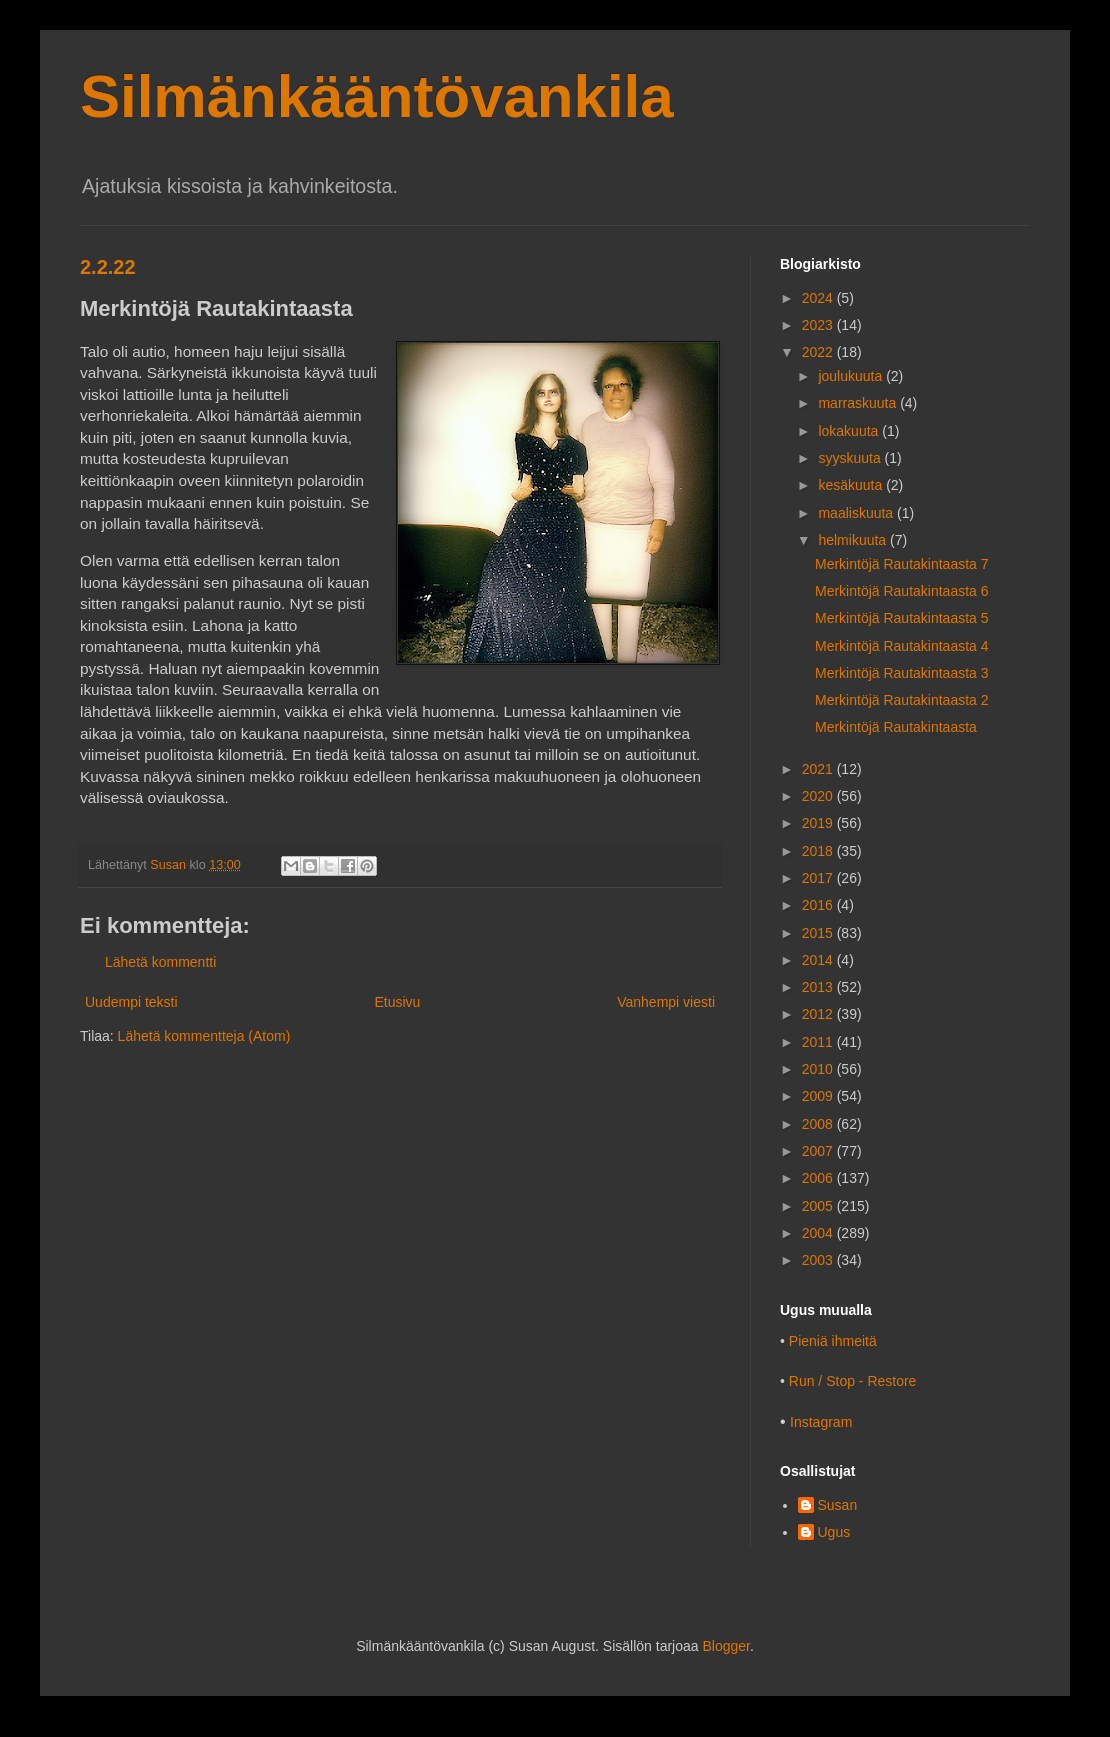 The image size is (1110, 1737). I want to click on Merkintöjä Rautakintaasta 6, so click(902, 591).